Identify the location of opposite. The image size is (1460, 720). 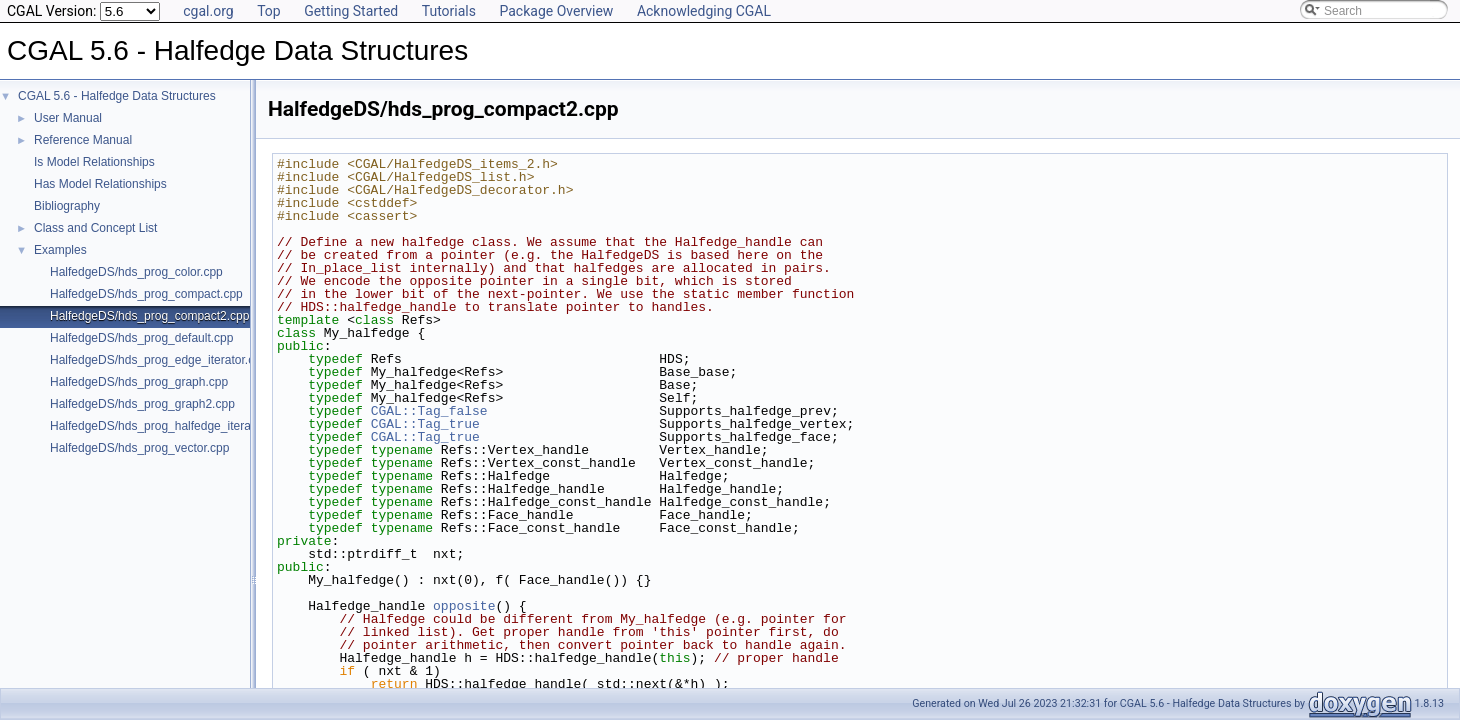
(464, 606).